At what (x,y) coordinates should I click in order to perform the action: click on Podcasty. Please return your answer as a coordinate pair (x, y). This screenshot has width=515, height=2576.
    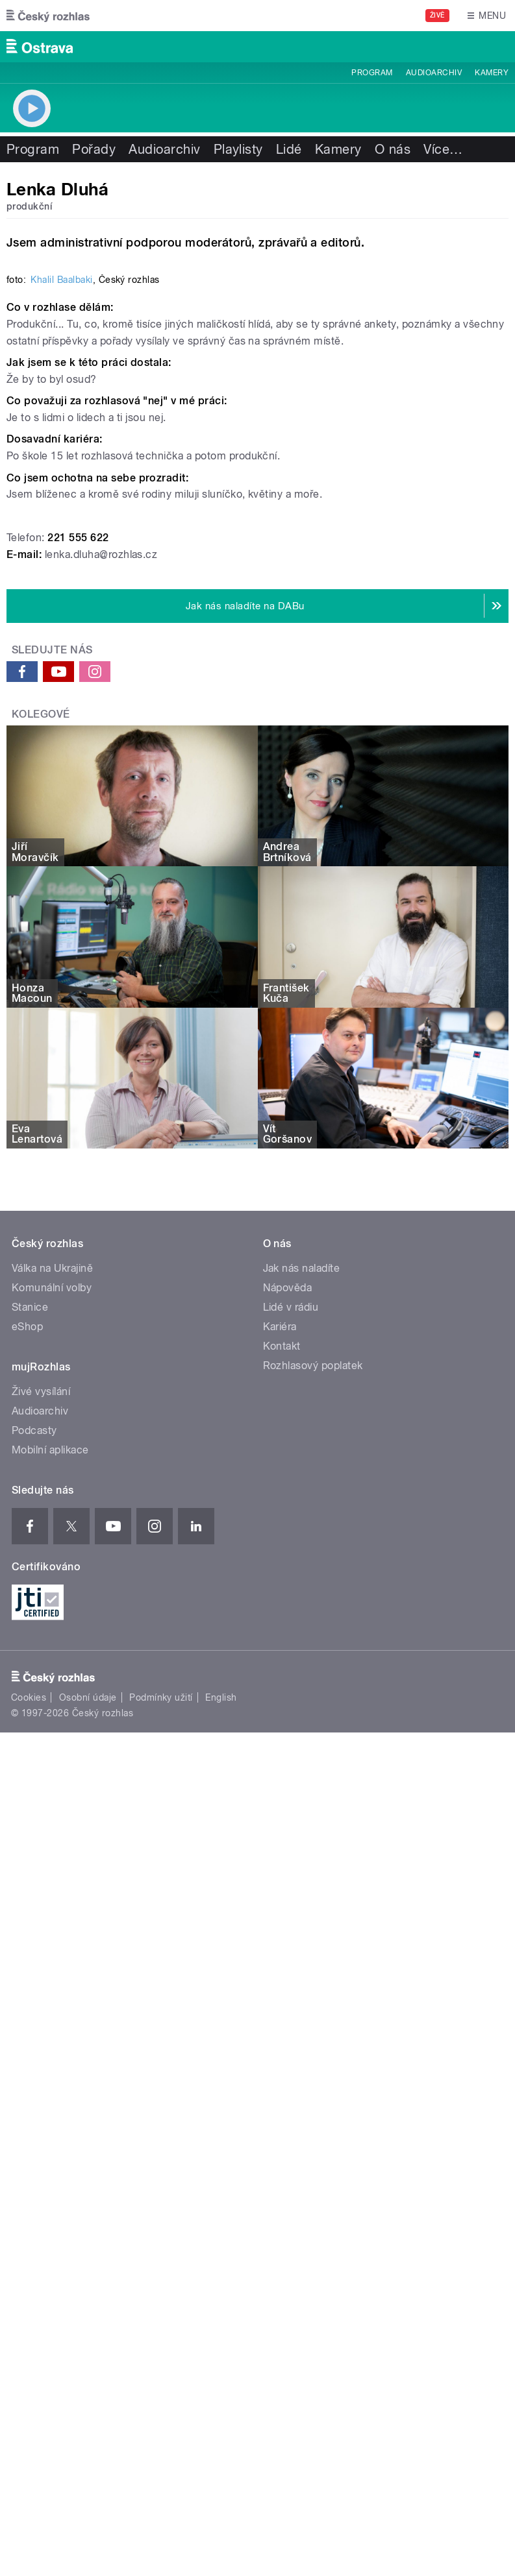
    Looking at the image, I should click on (34, 1945).